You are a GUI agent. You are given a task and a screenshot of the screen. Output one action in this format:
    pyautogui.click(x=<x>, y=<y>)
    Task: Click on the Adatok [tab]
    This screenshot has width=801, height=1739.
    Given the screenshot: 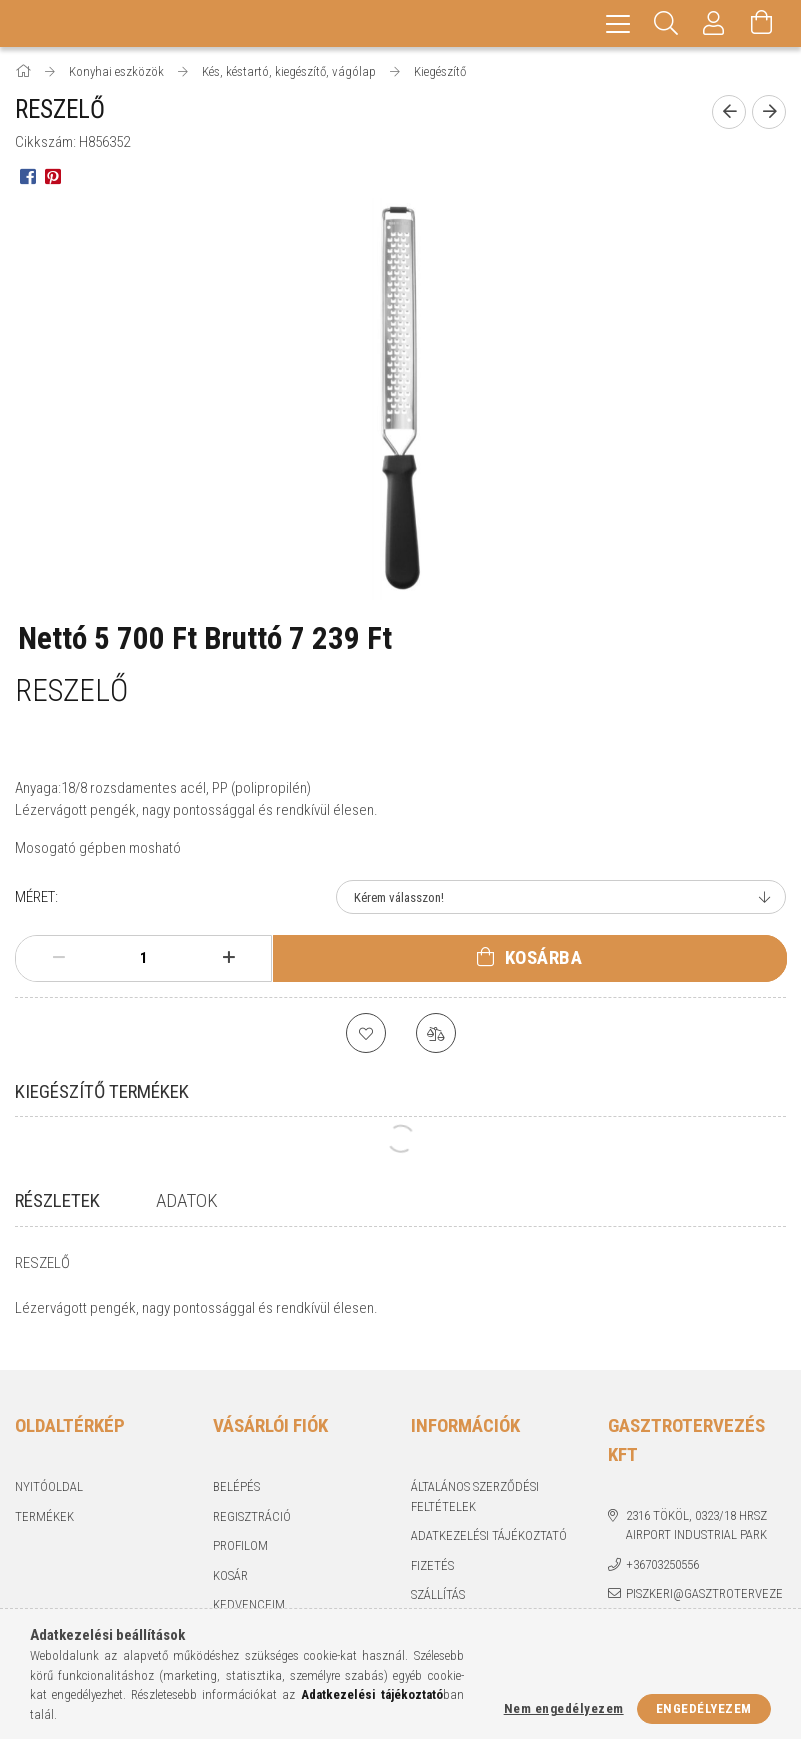 What is the action you would take?
    pyautogui.click(x=187, y=1200)
    